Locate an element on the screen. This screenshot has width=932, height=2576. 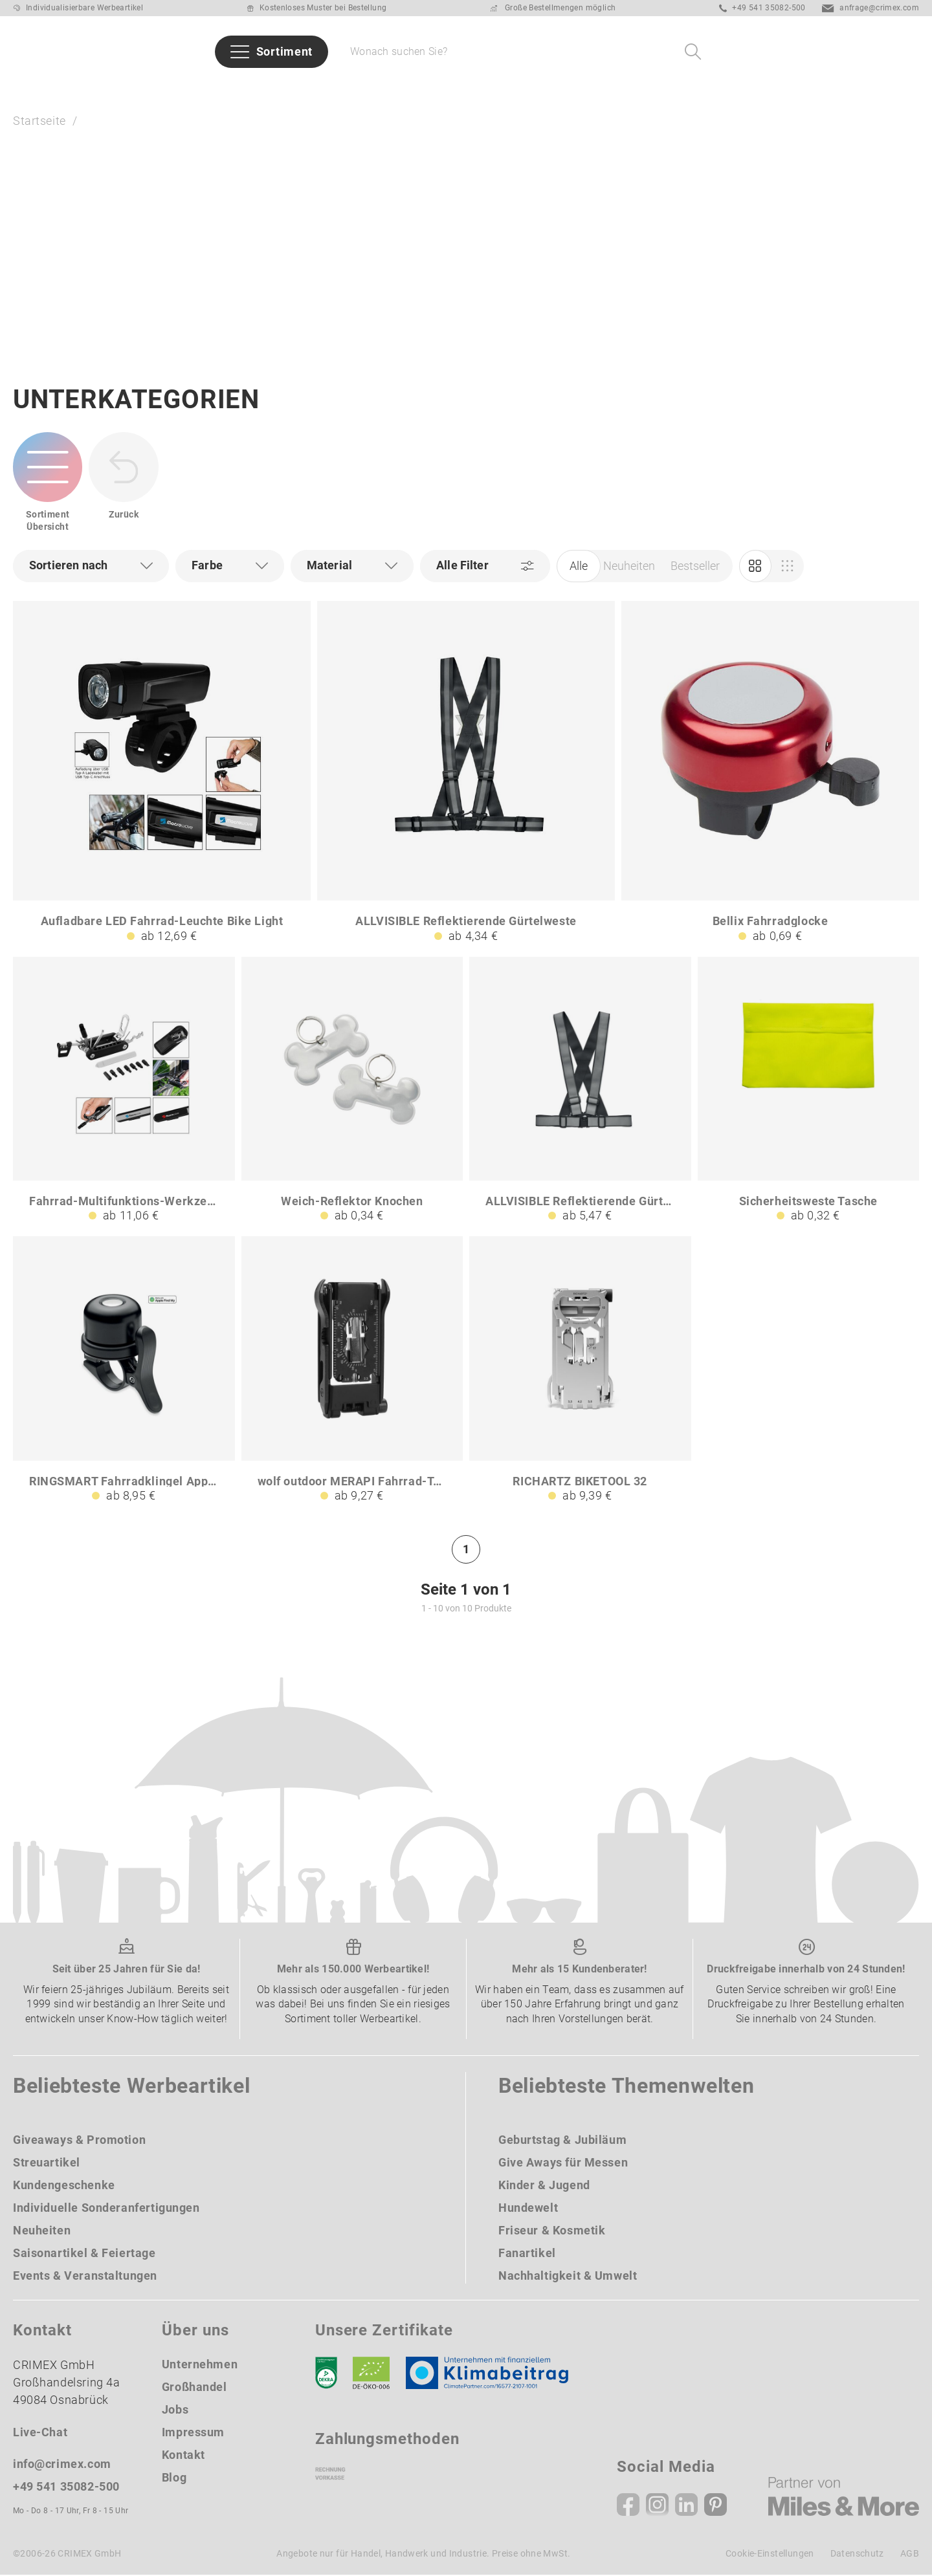
Hundewelt is located at coordinates (528, 2209).